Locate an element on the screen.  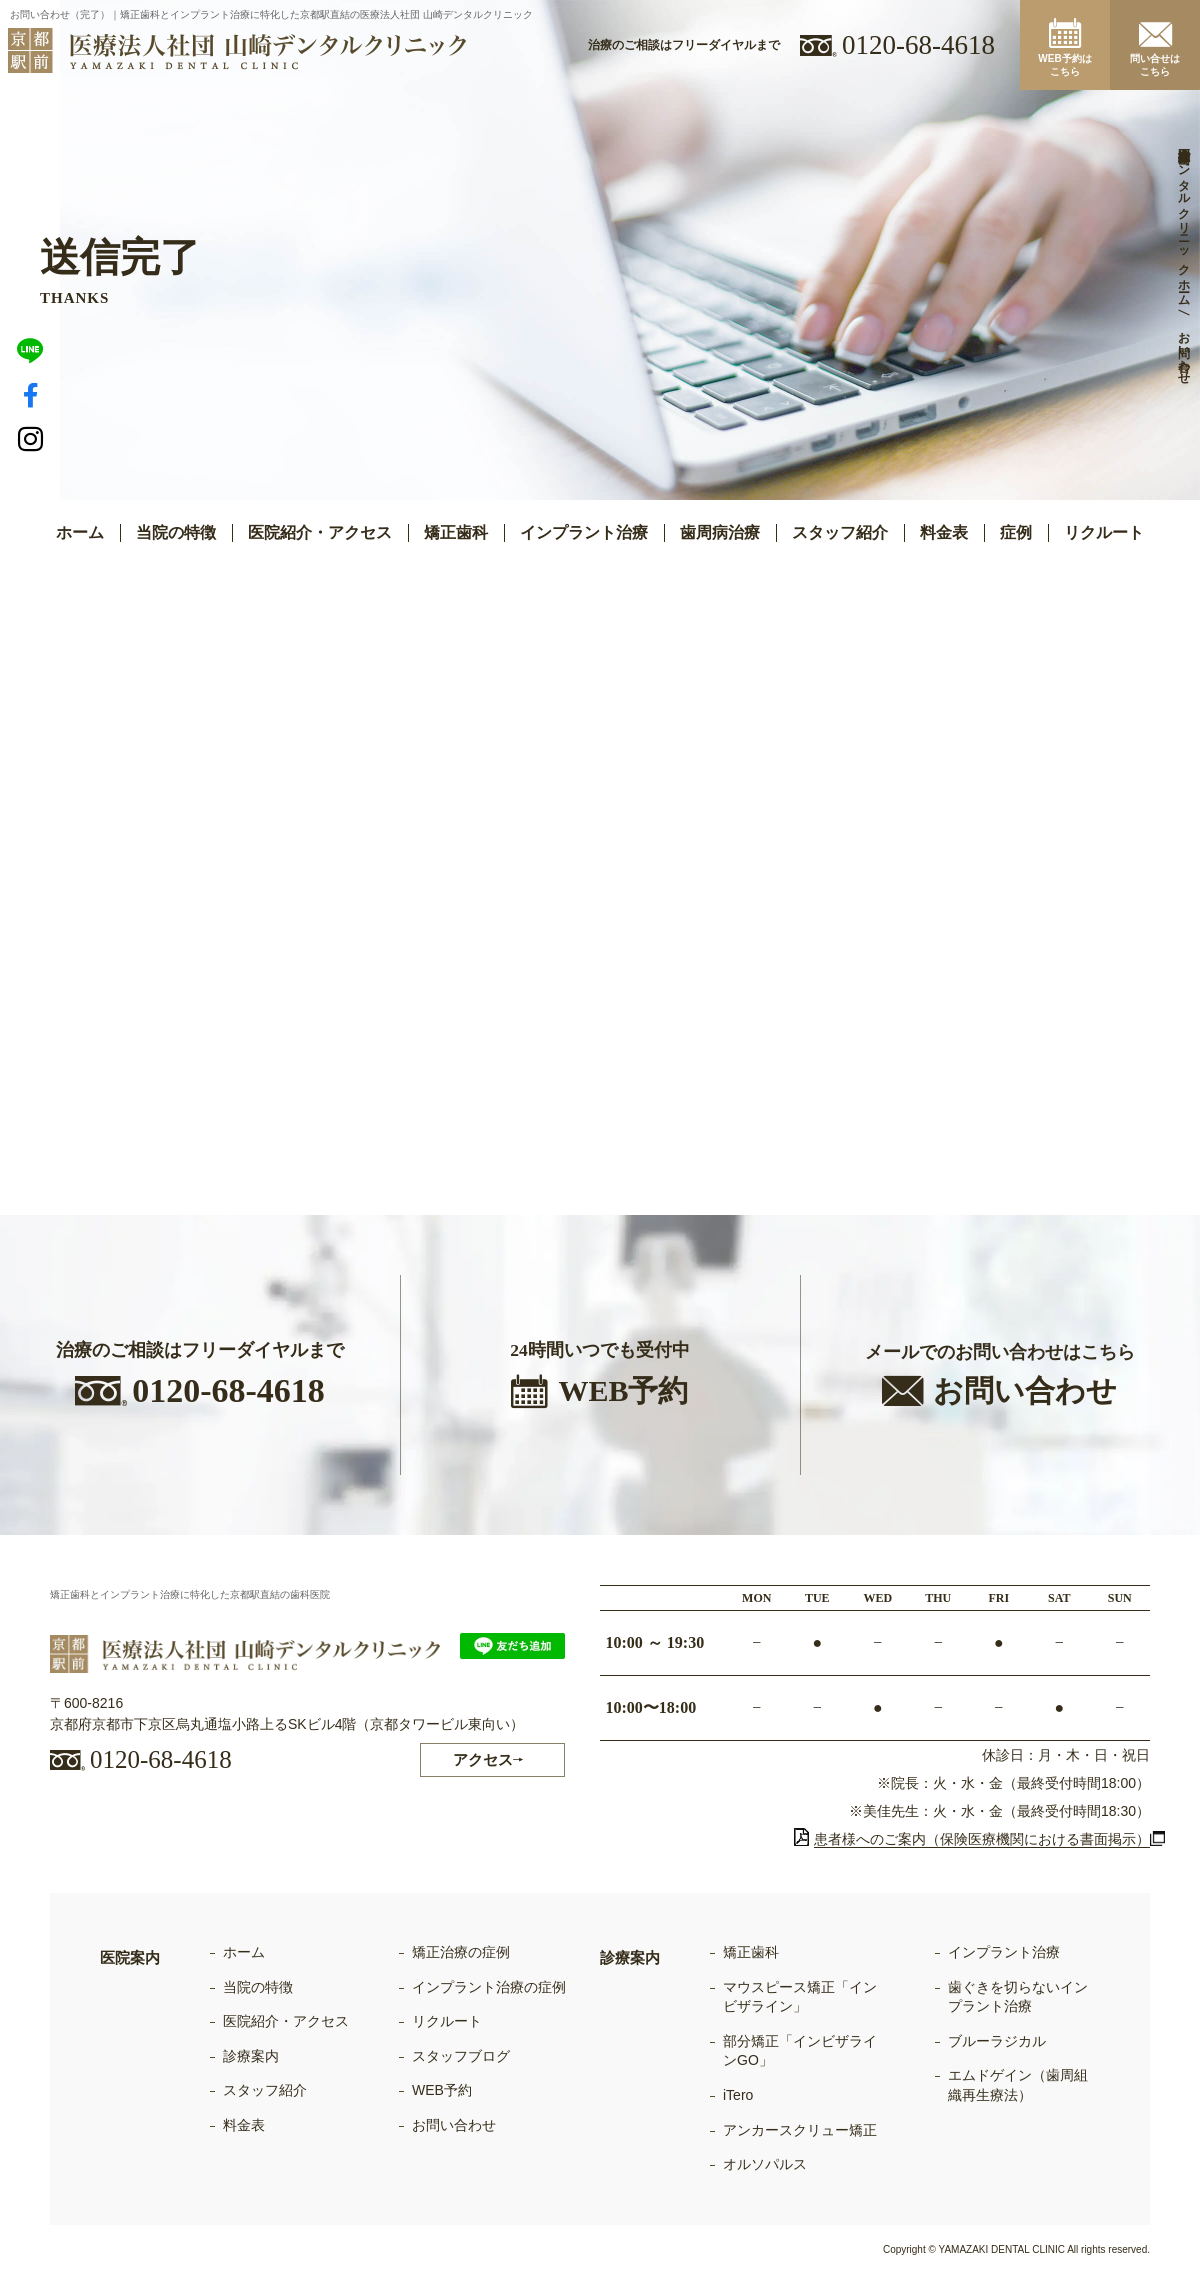
ブルーラジカル is located at coordinates (997, 2041).